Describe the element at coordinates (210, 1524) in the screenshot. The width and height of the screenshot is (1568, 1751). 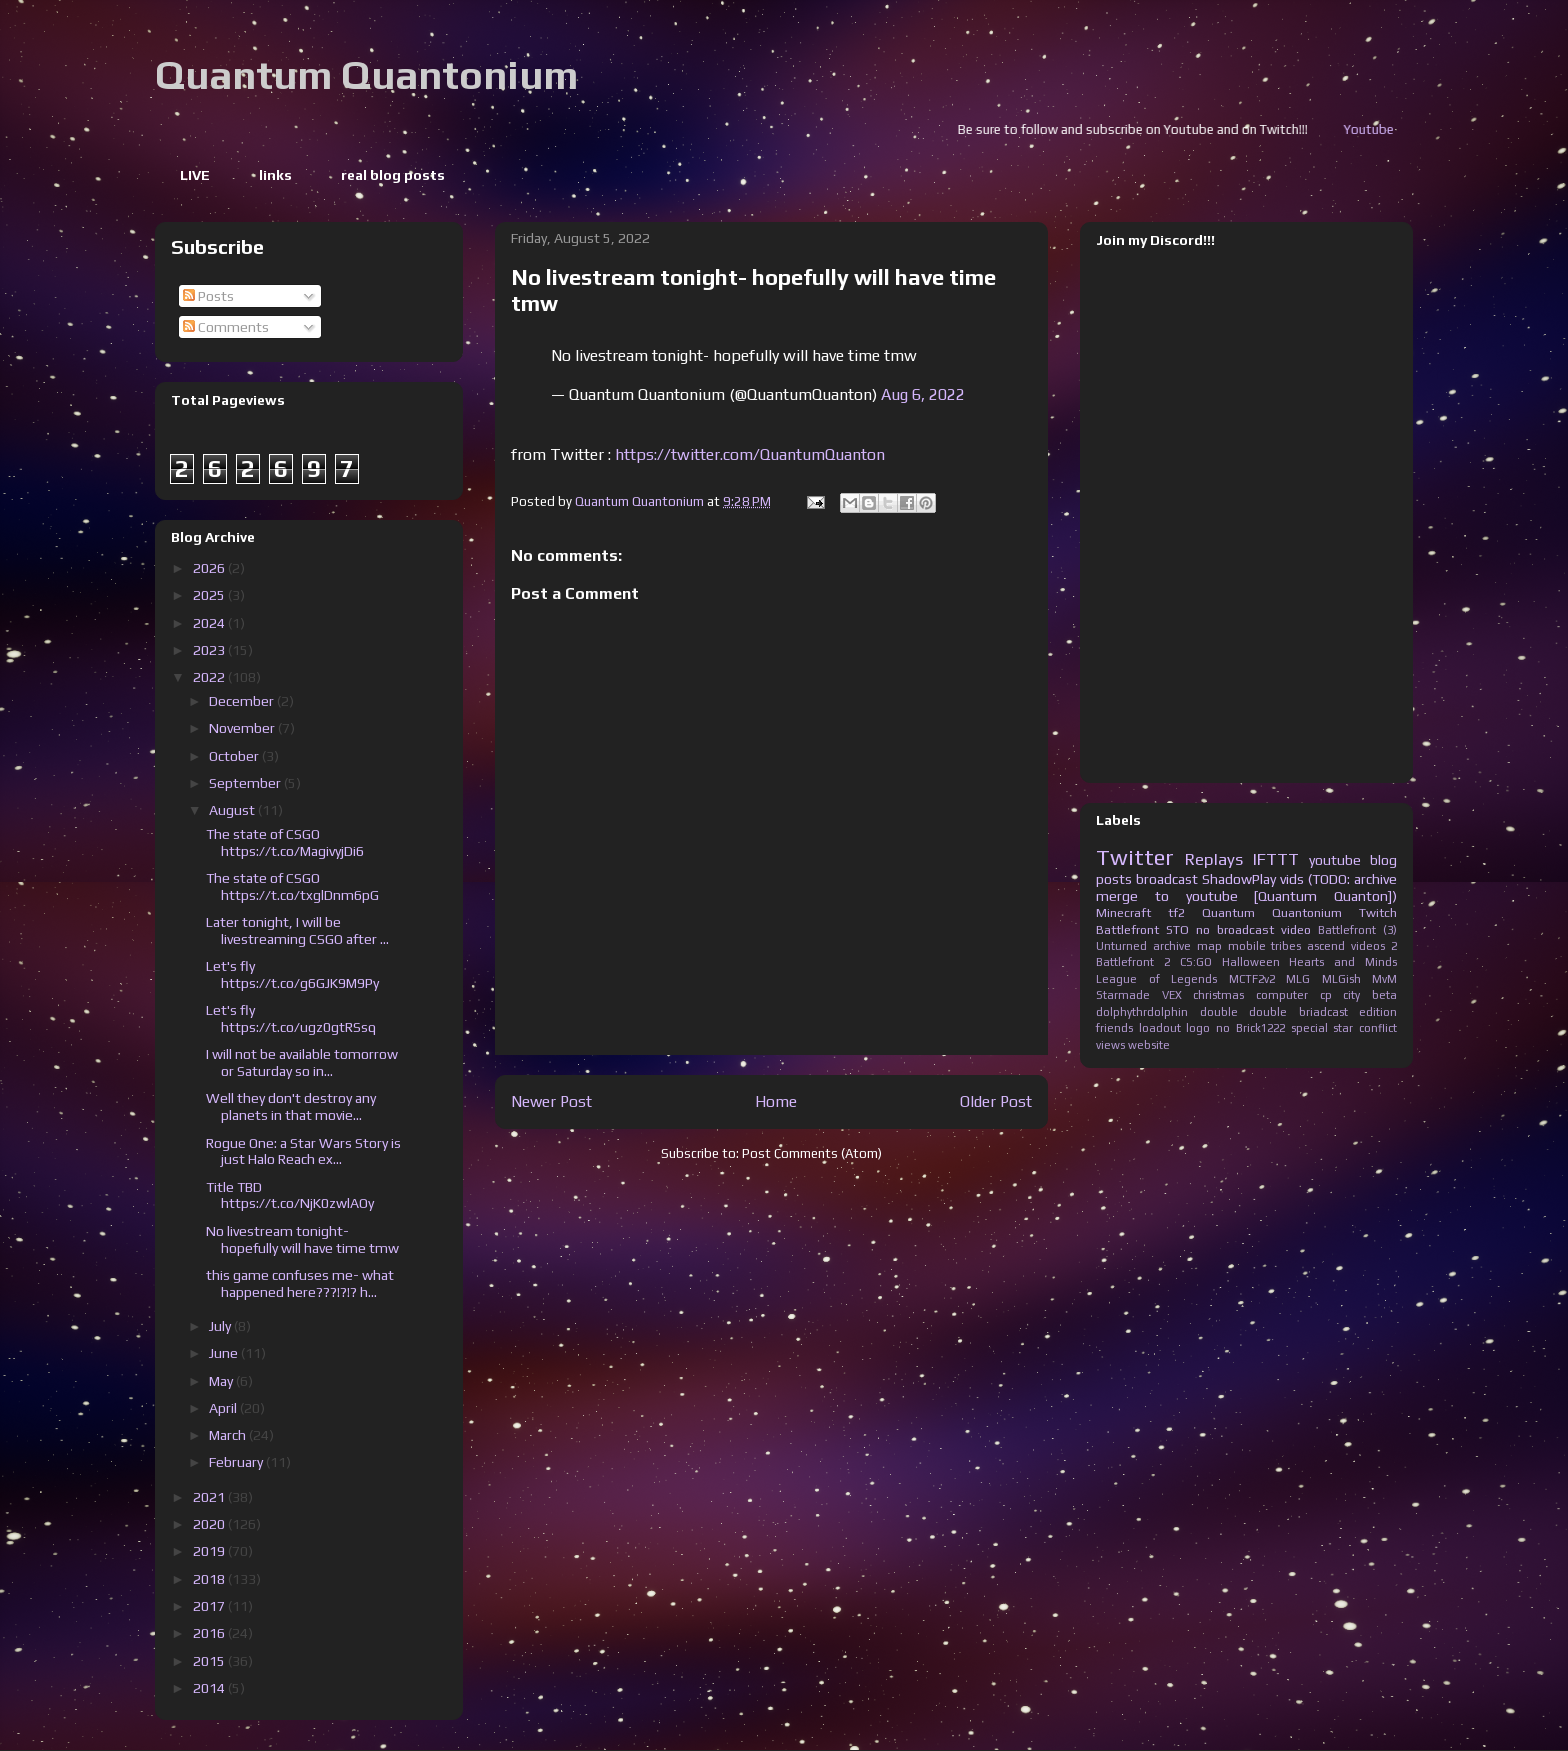
I see `2020` at that location.